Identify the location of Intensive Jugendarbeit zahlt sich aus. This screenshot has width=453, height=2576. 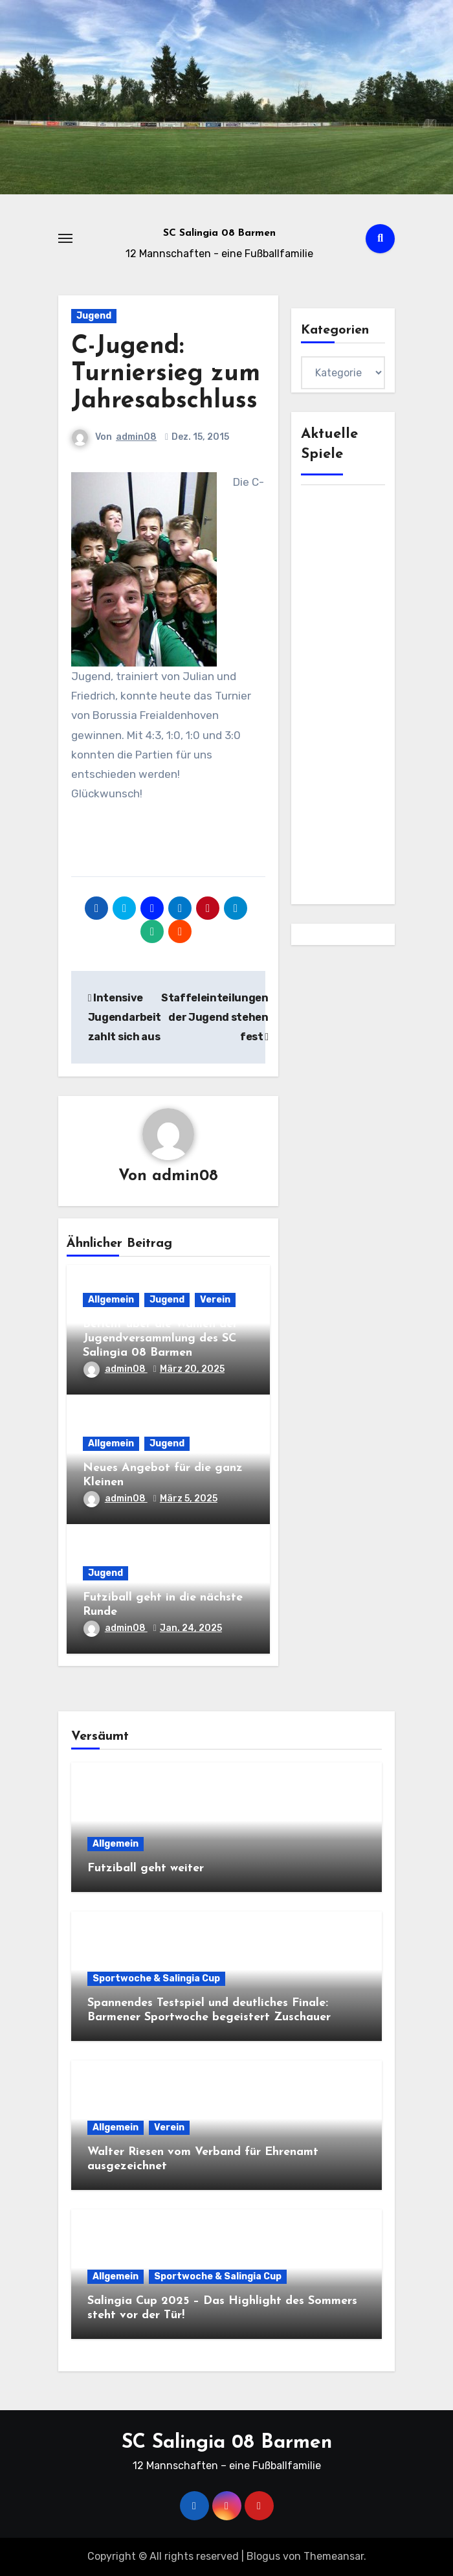
(124, 1017).